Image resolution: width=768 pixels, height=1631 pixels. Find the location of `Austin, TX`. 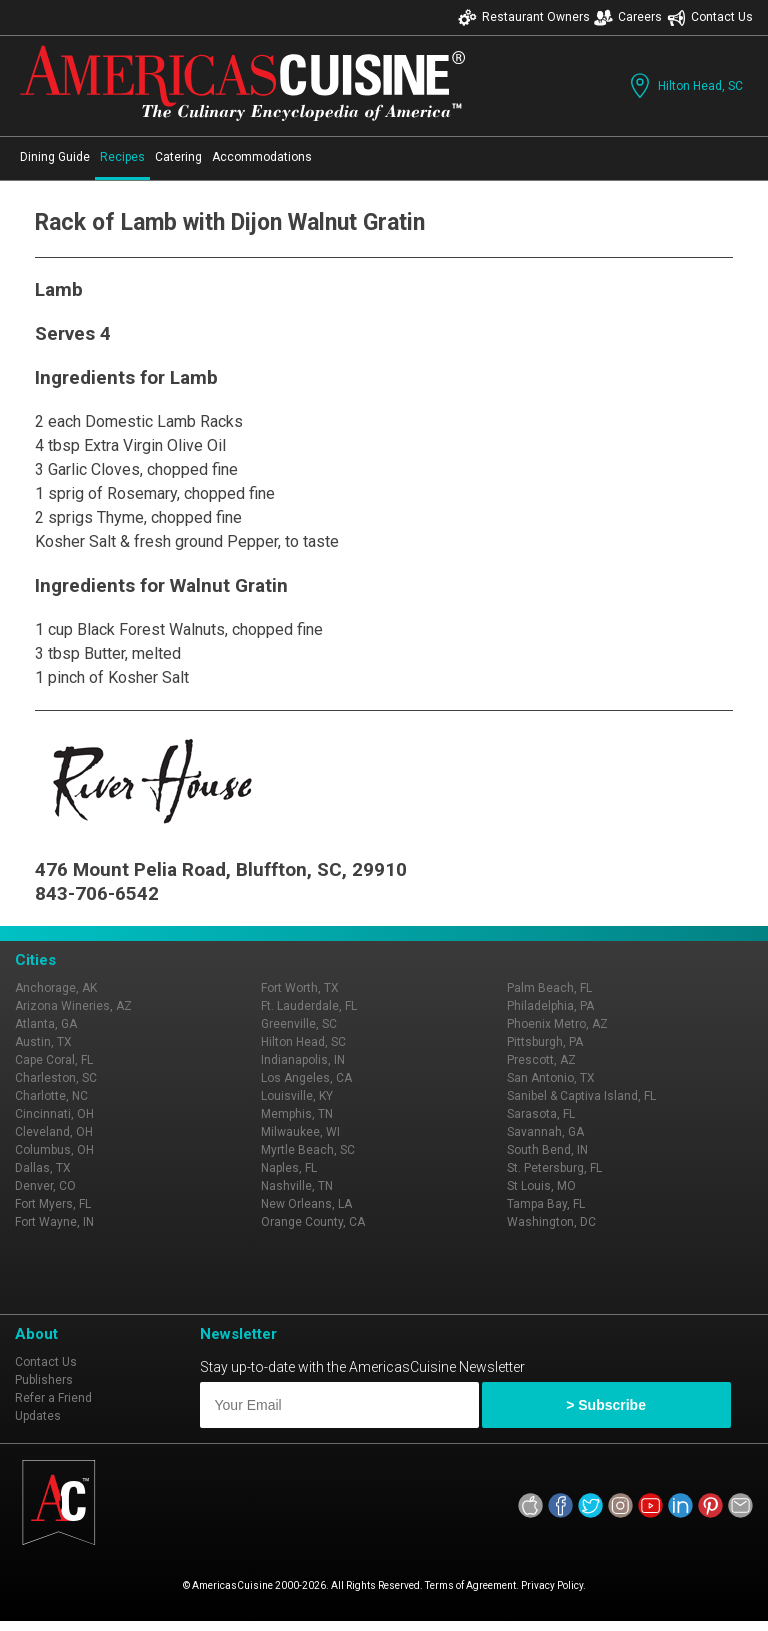

Austin, TX is located at coordinates (43, 1042).